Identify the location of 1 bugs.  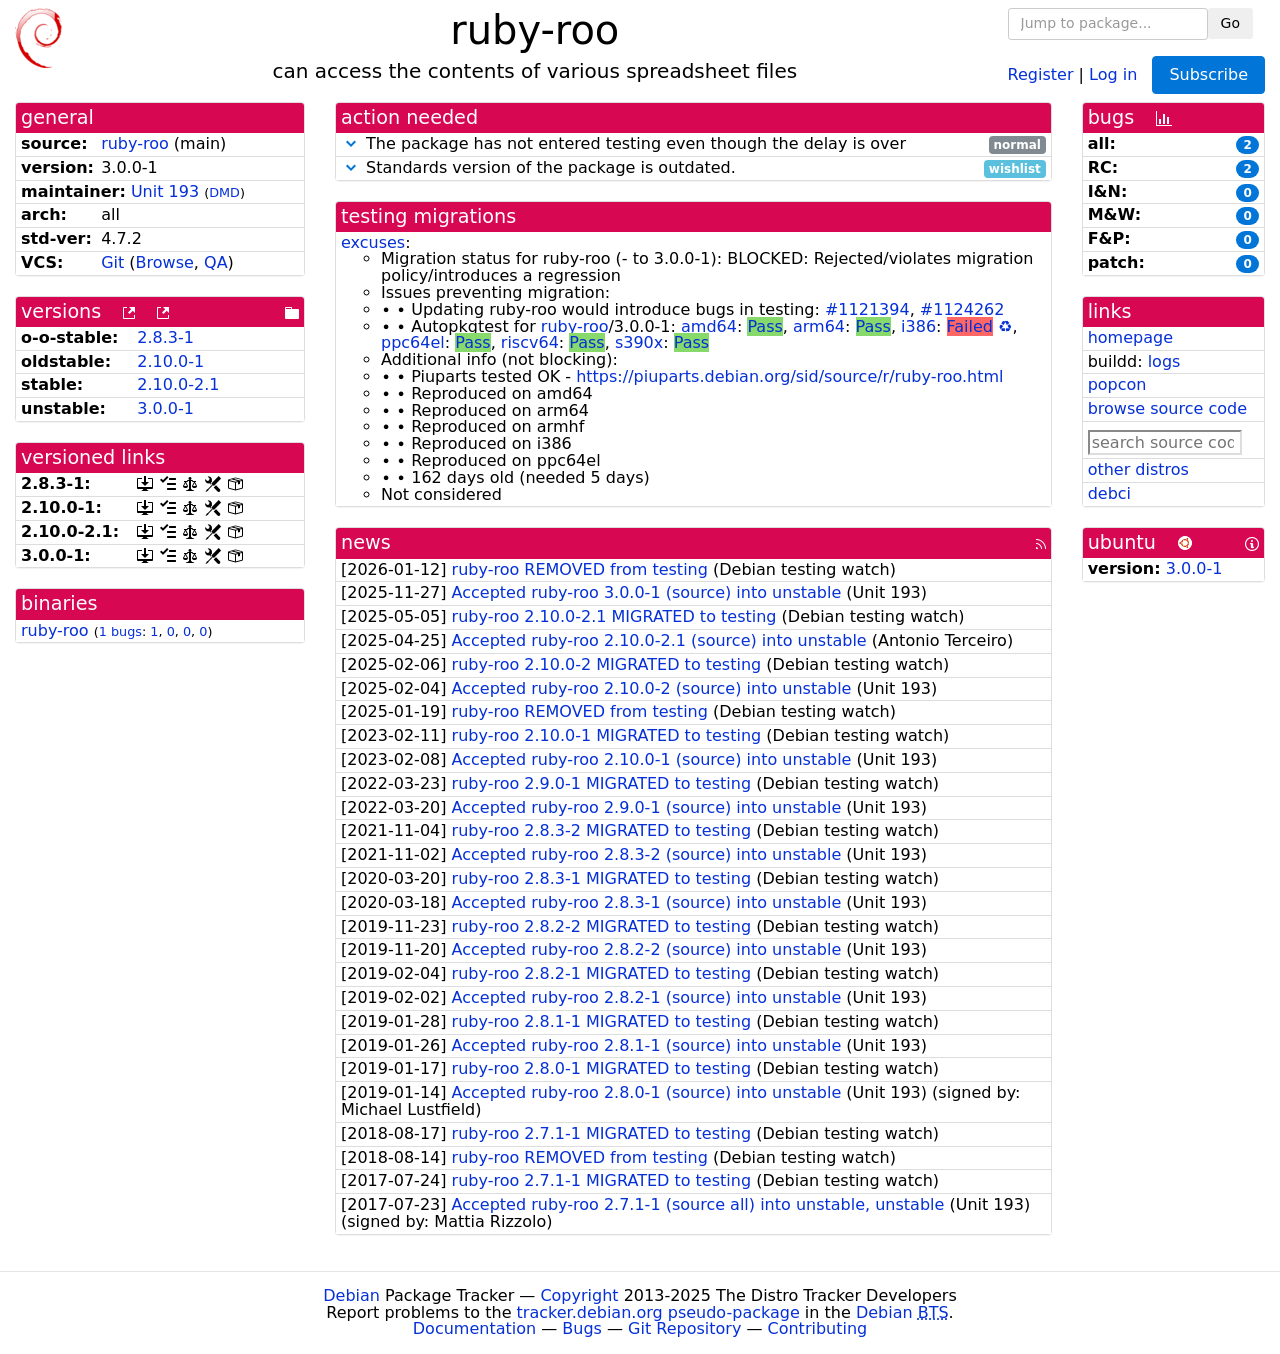
(120, 631).